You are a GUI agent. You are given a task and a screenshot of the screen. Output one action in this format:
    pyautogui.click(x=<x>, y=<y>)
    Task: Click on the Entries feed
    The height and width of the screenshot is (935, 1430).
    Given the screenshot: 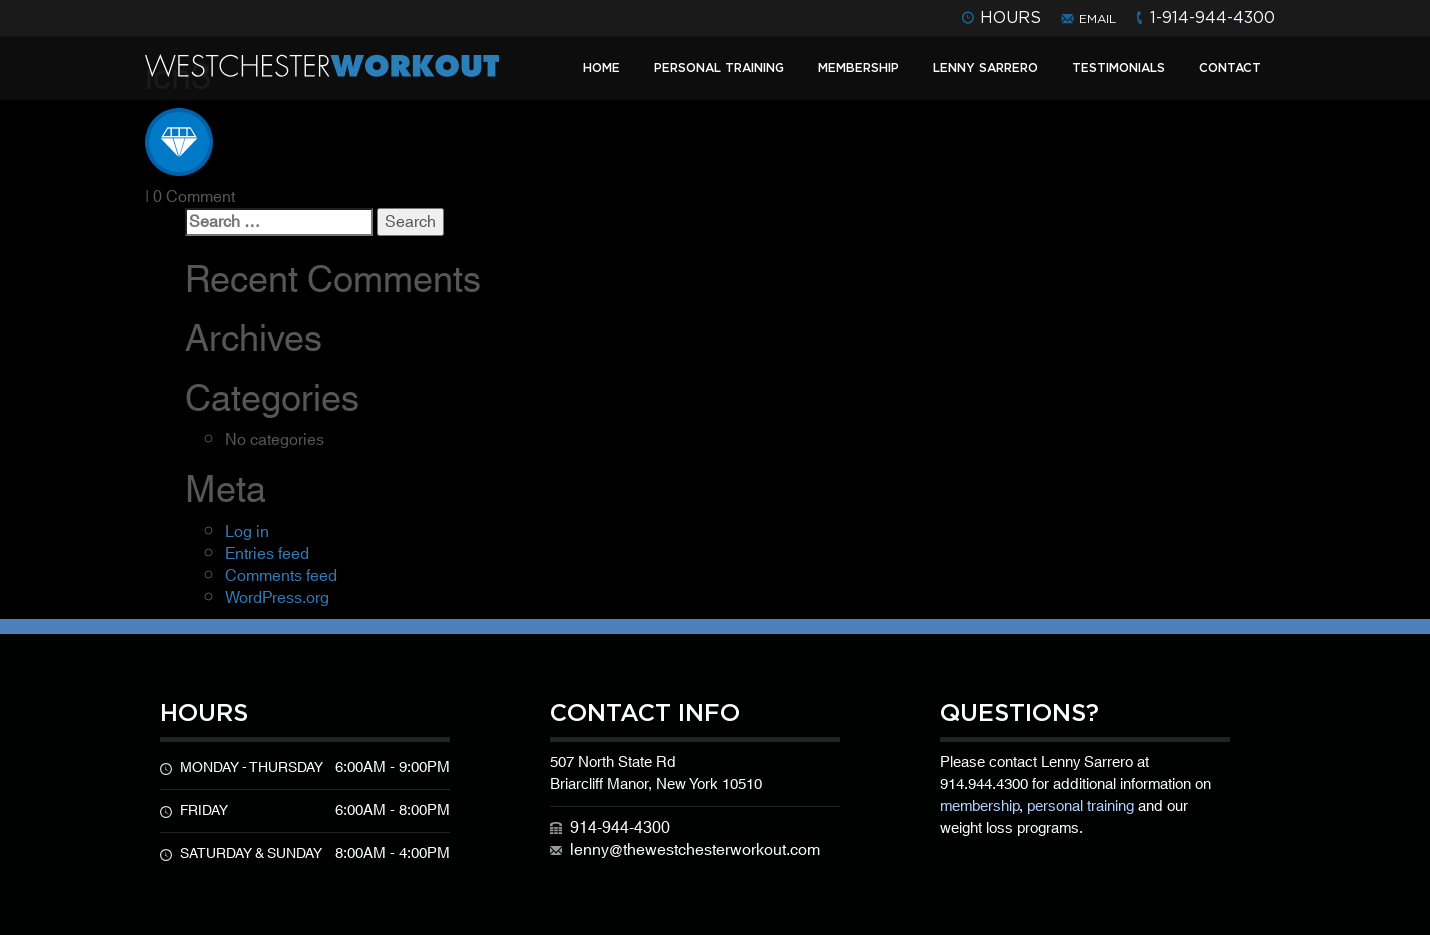 What is the action you would take?
    pyautogui.click(x=267, y=554)
    